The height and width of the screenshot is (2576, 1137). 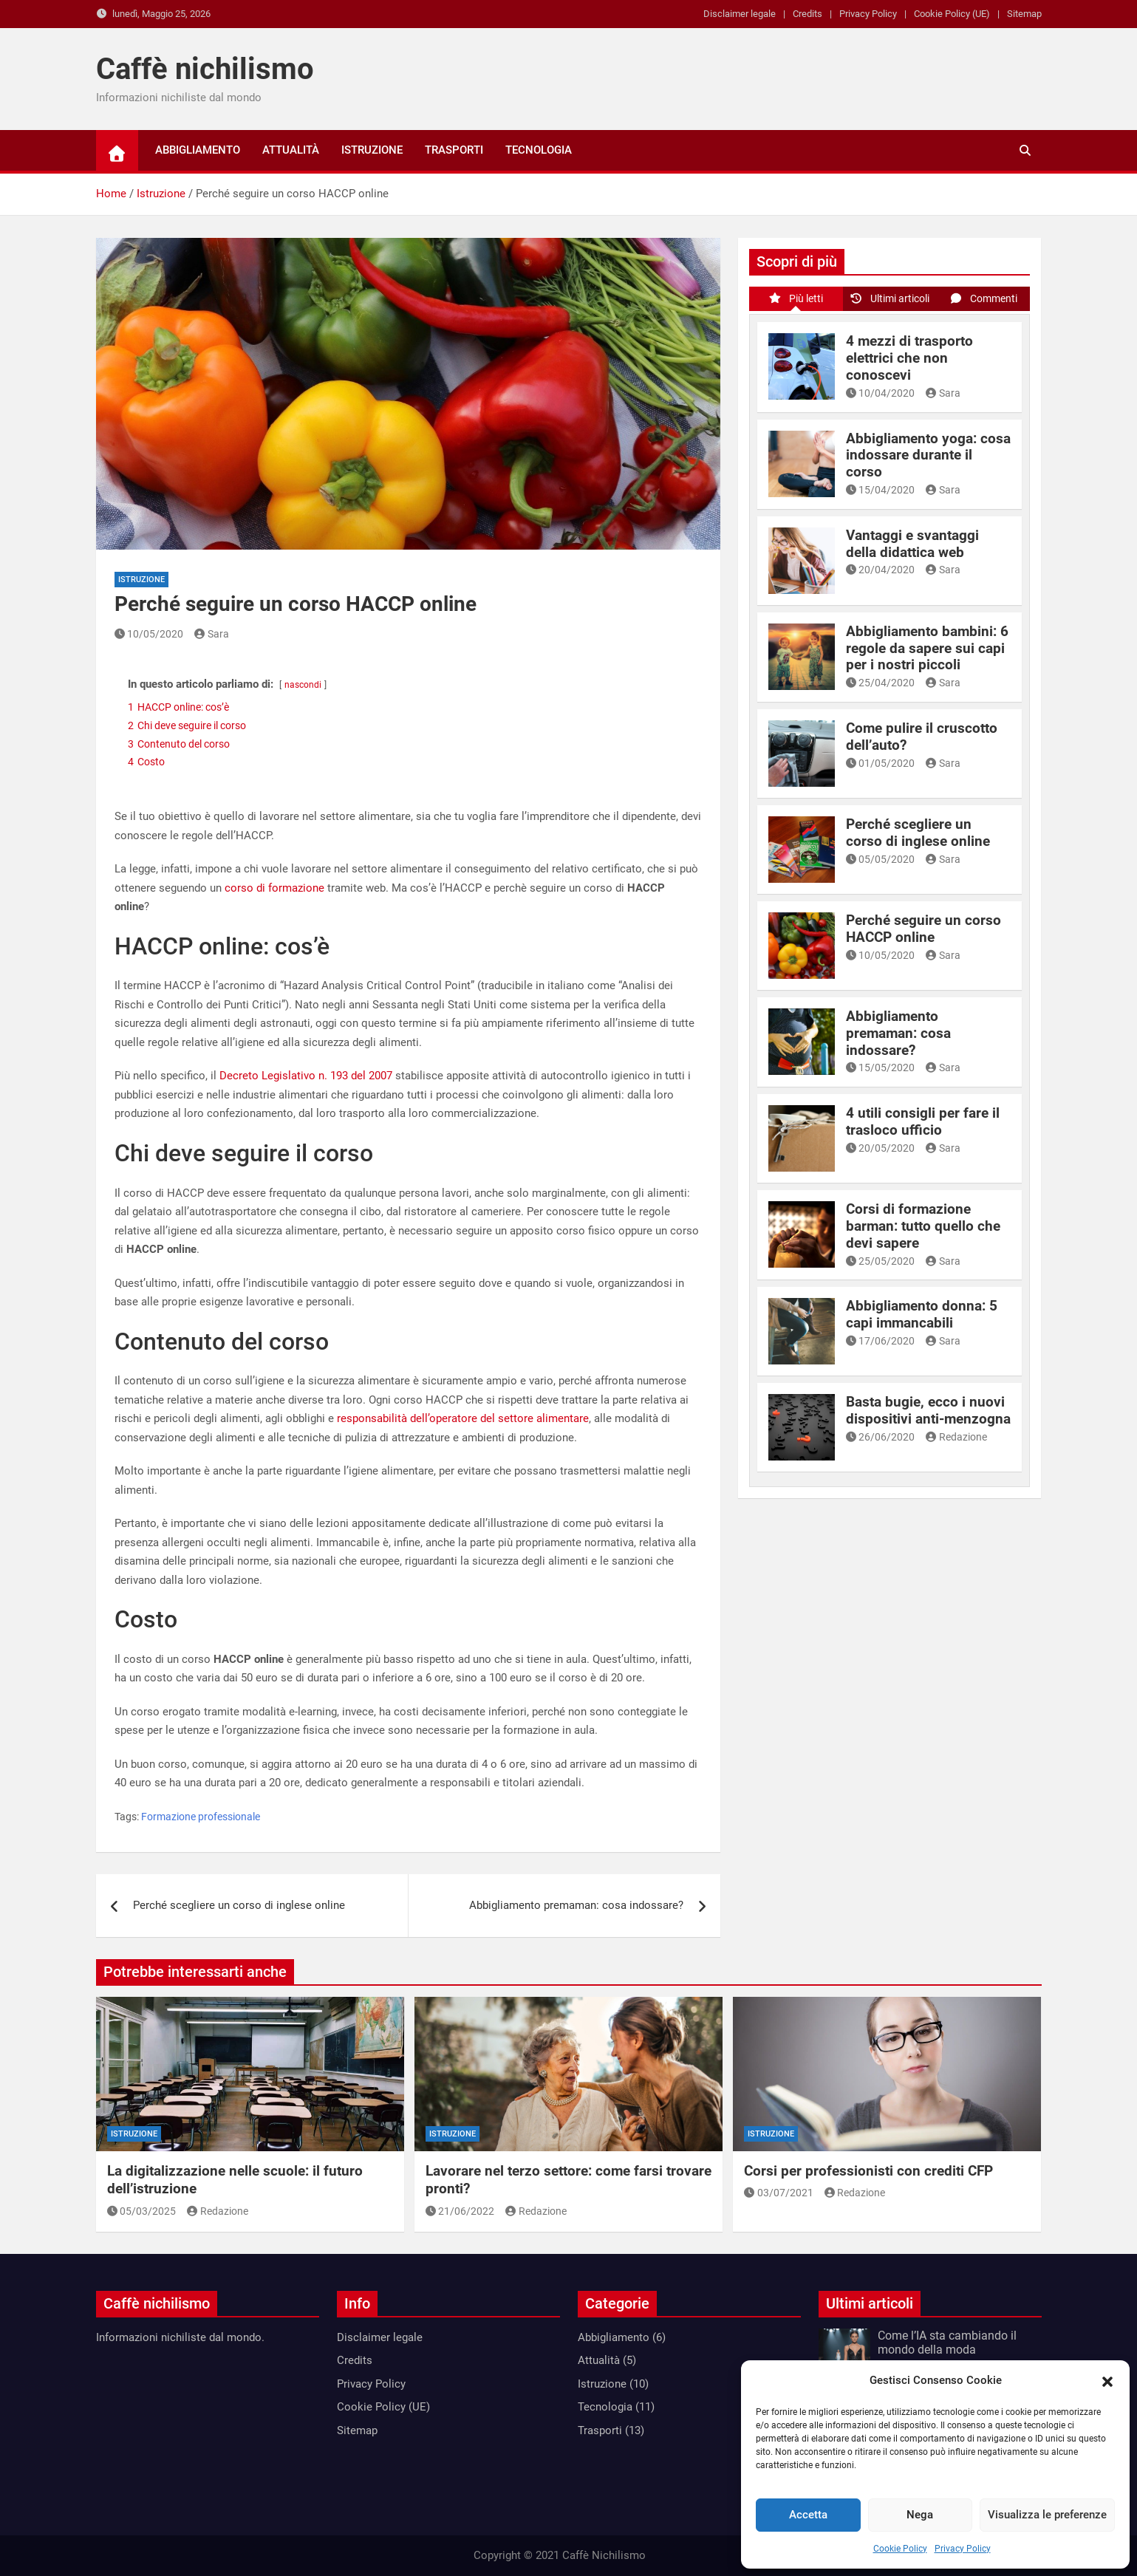 I want to click on corso di formazione, so click(x=274, y=888).